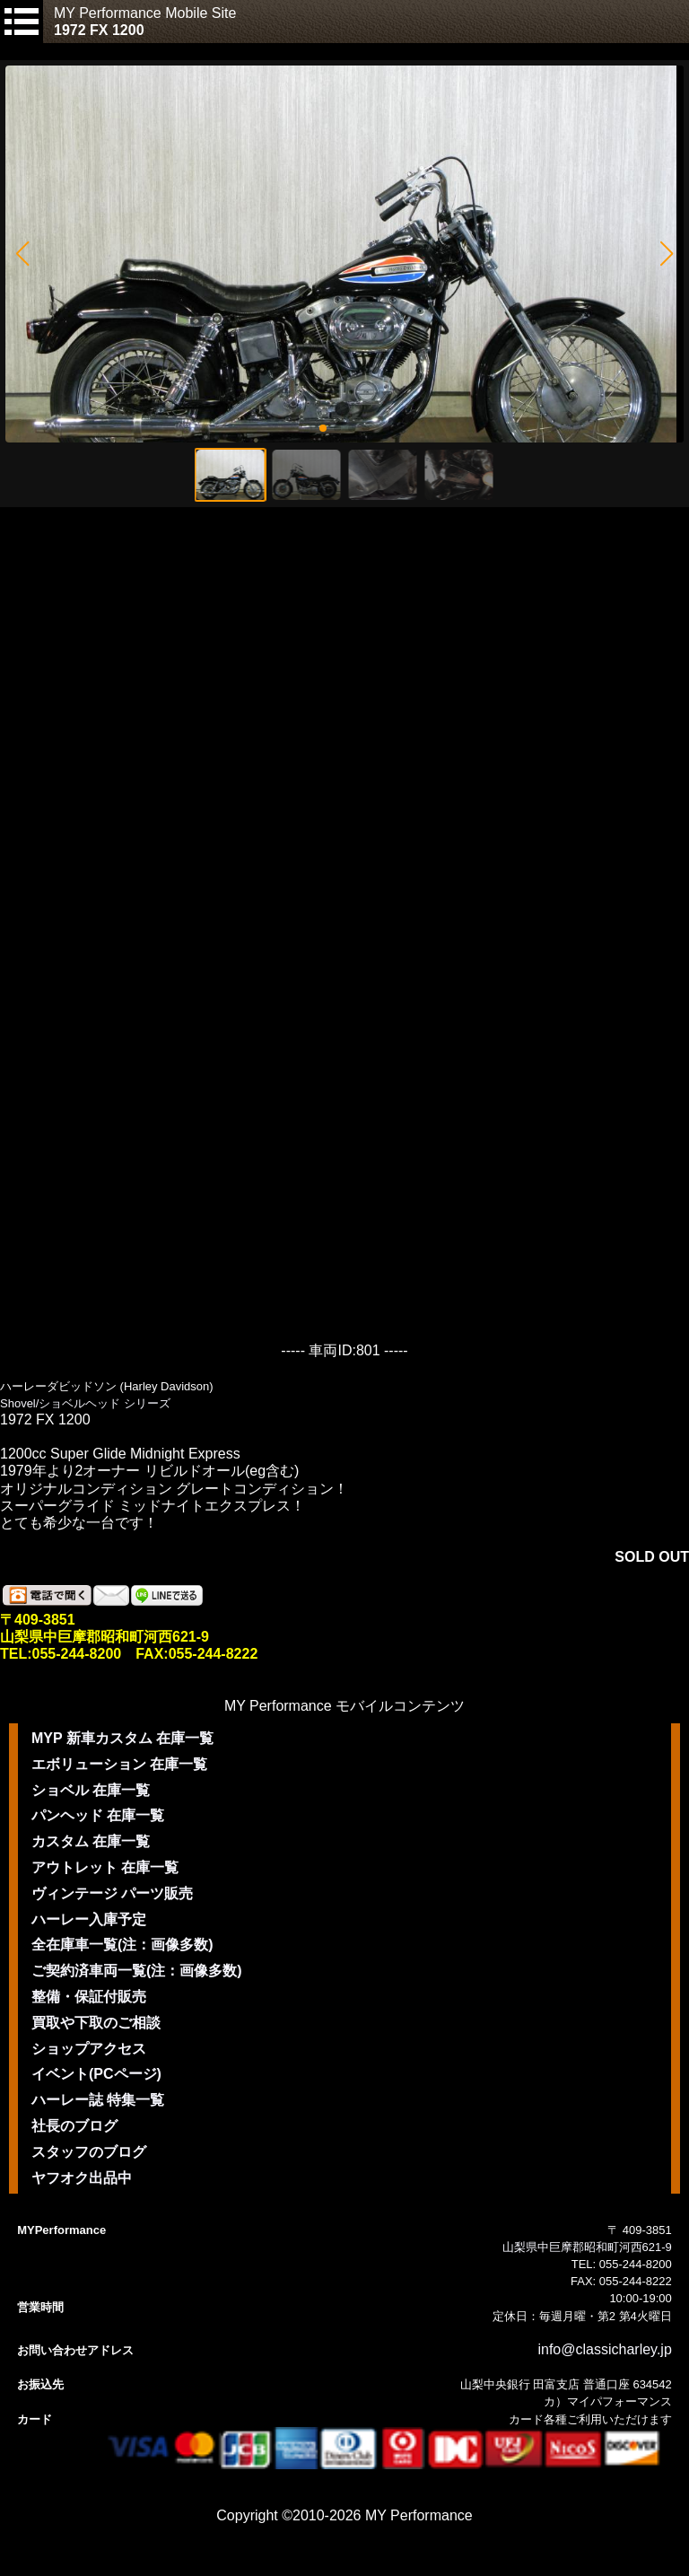 This screenshot has height=2576, width=689. Describe the element at coordinates (119, 1764) in the screenshot. I see `エボリューション 在庫一覧` at that location.